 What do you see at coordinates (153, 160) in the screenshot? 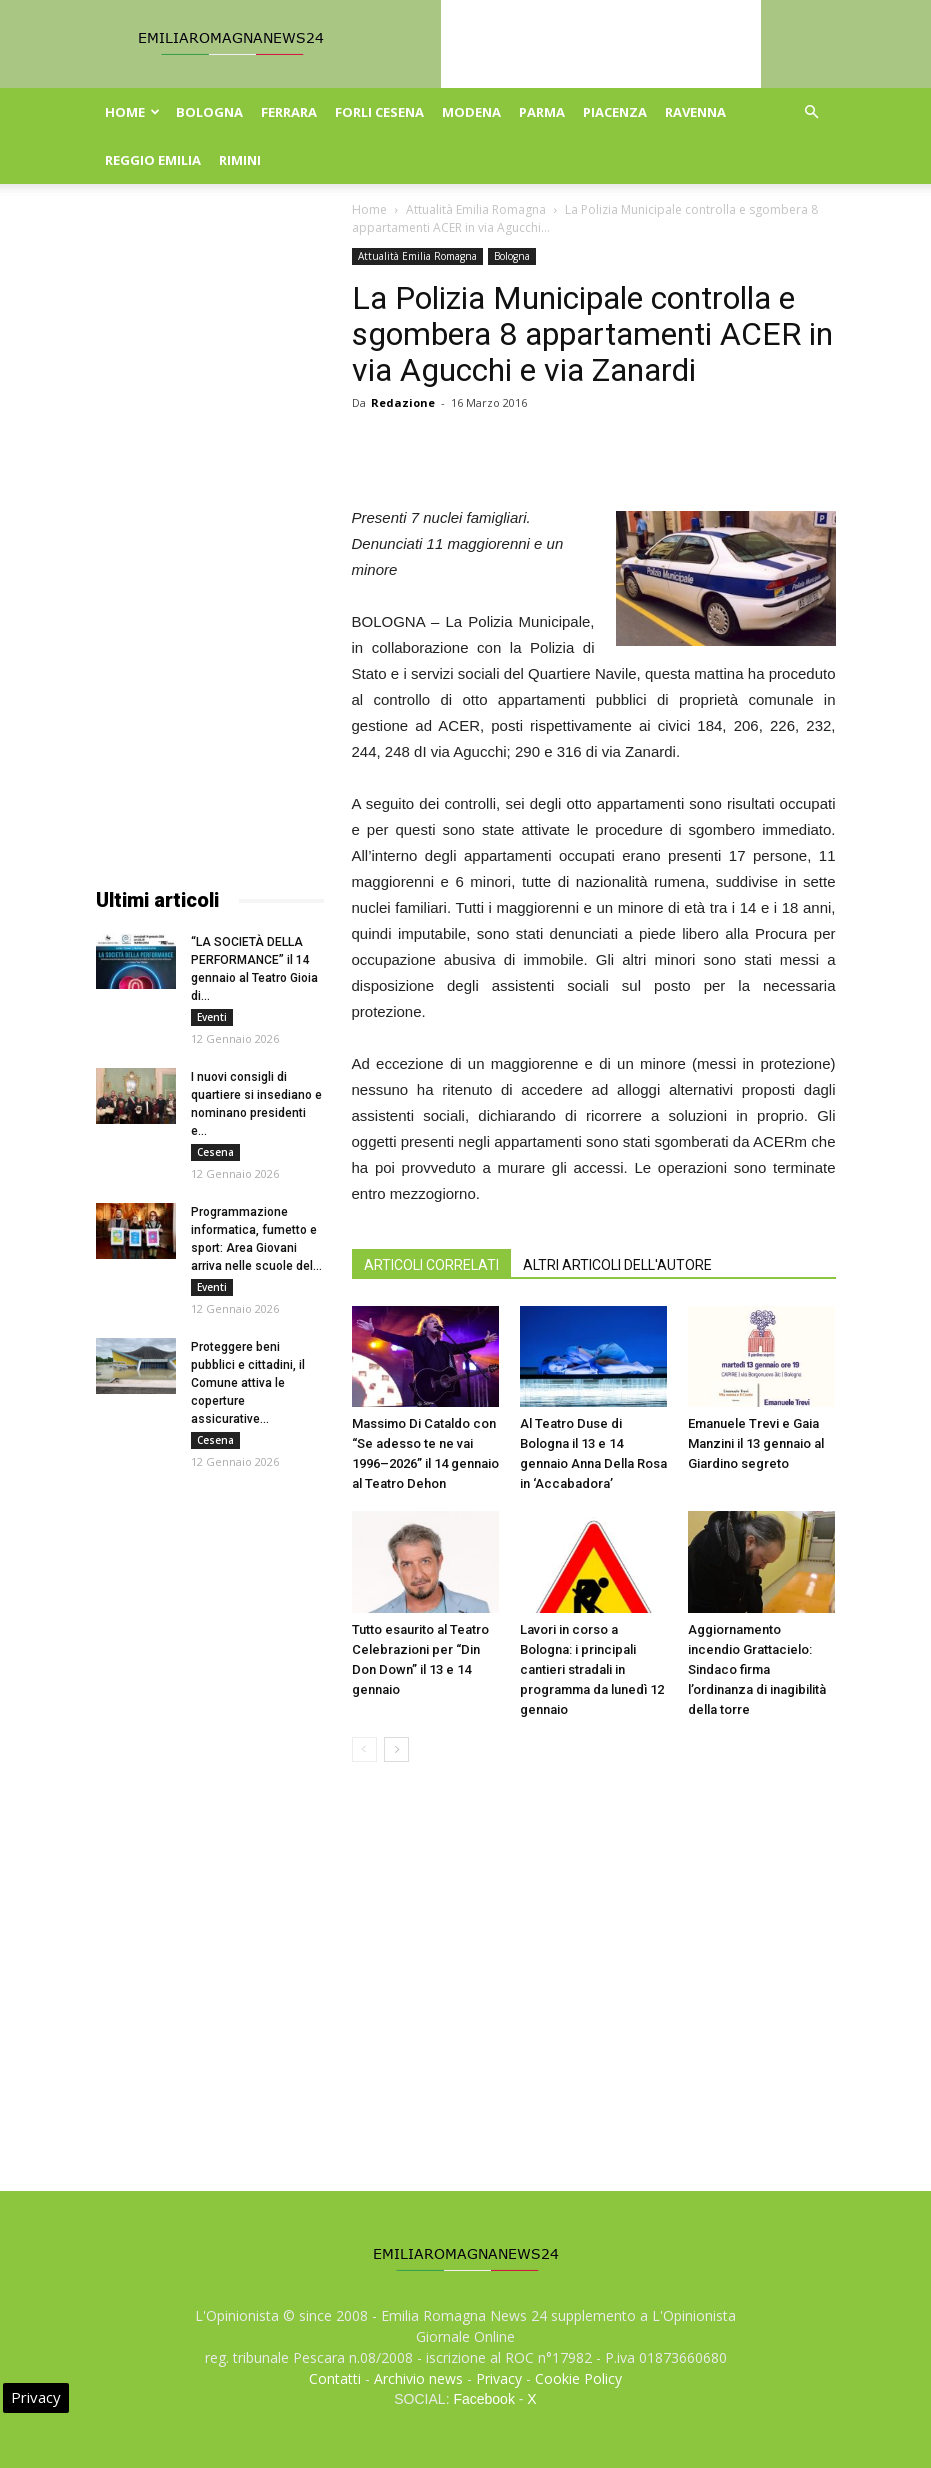
I see `Reggio Emilia` at bounding box center [153, 160].